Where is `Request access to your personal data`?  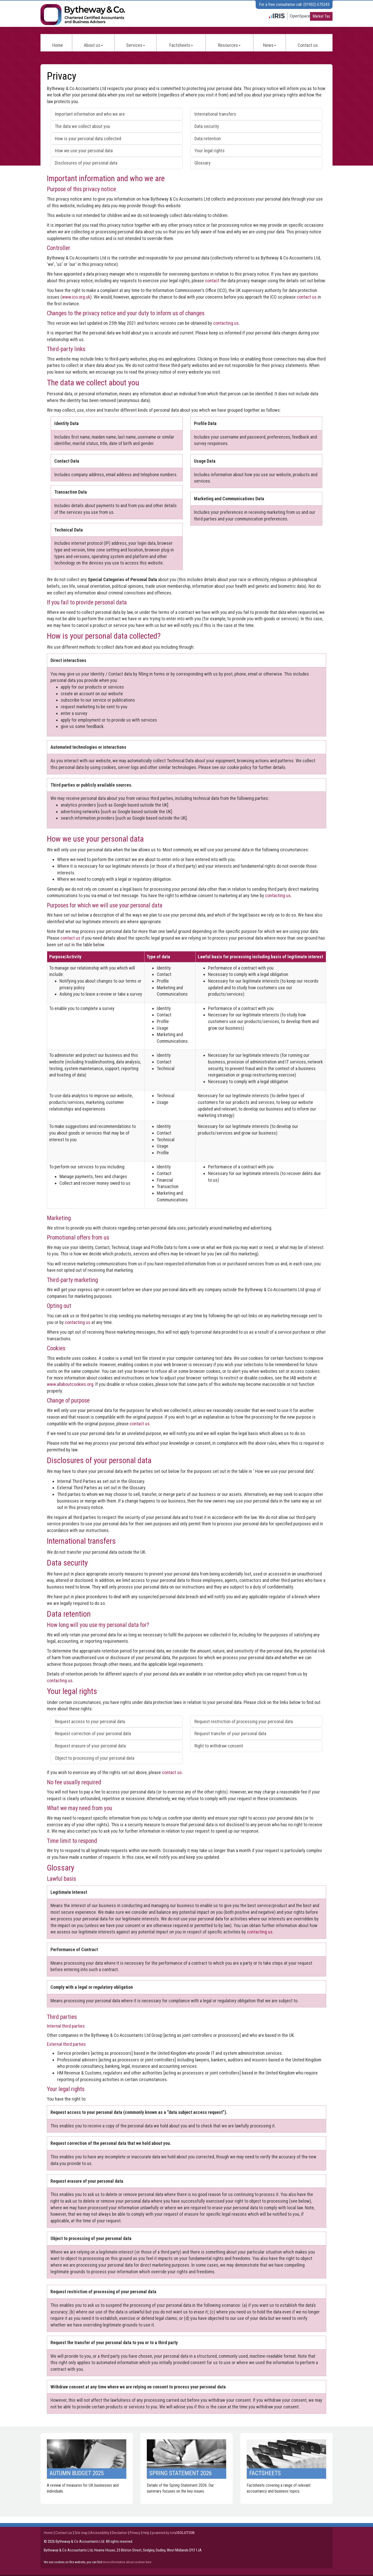 Request access to your personal data is located at coordinates (90, 1721).